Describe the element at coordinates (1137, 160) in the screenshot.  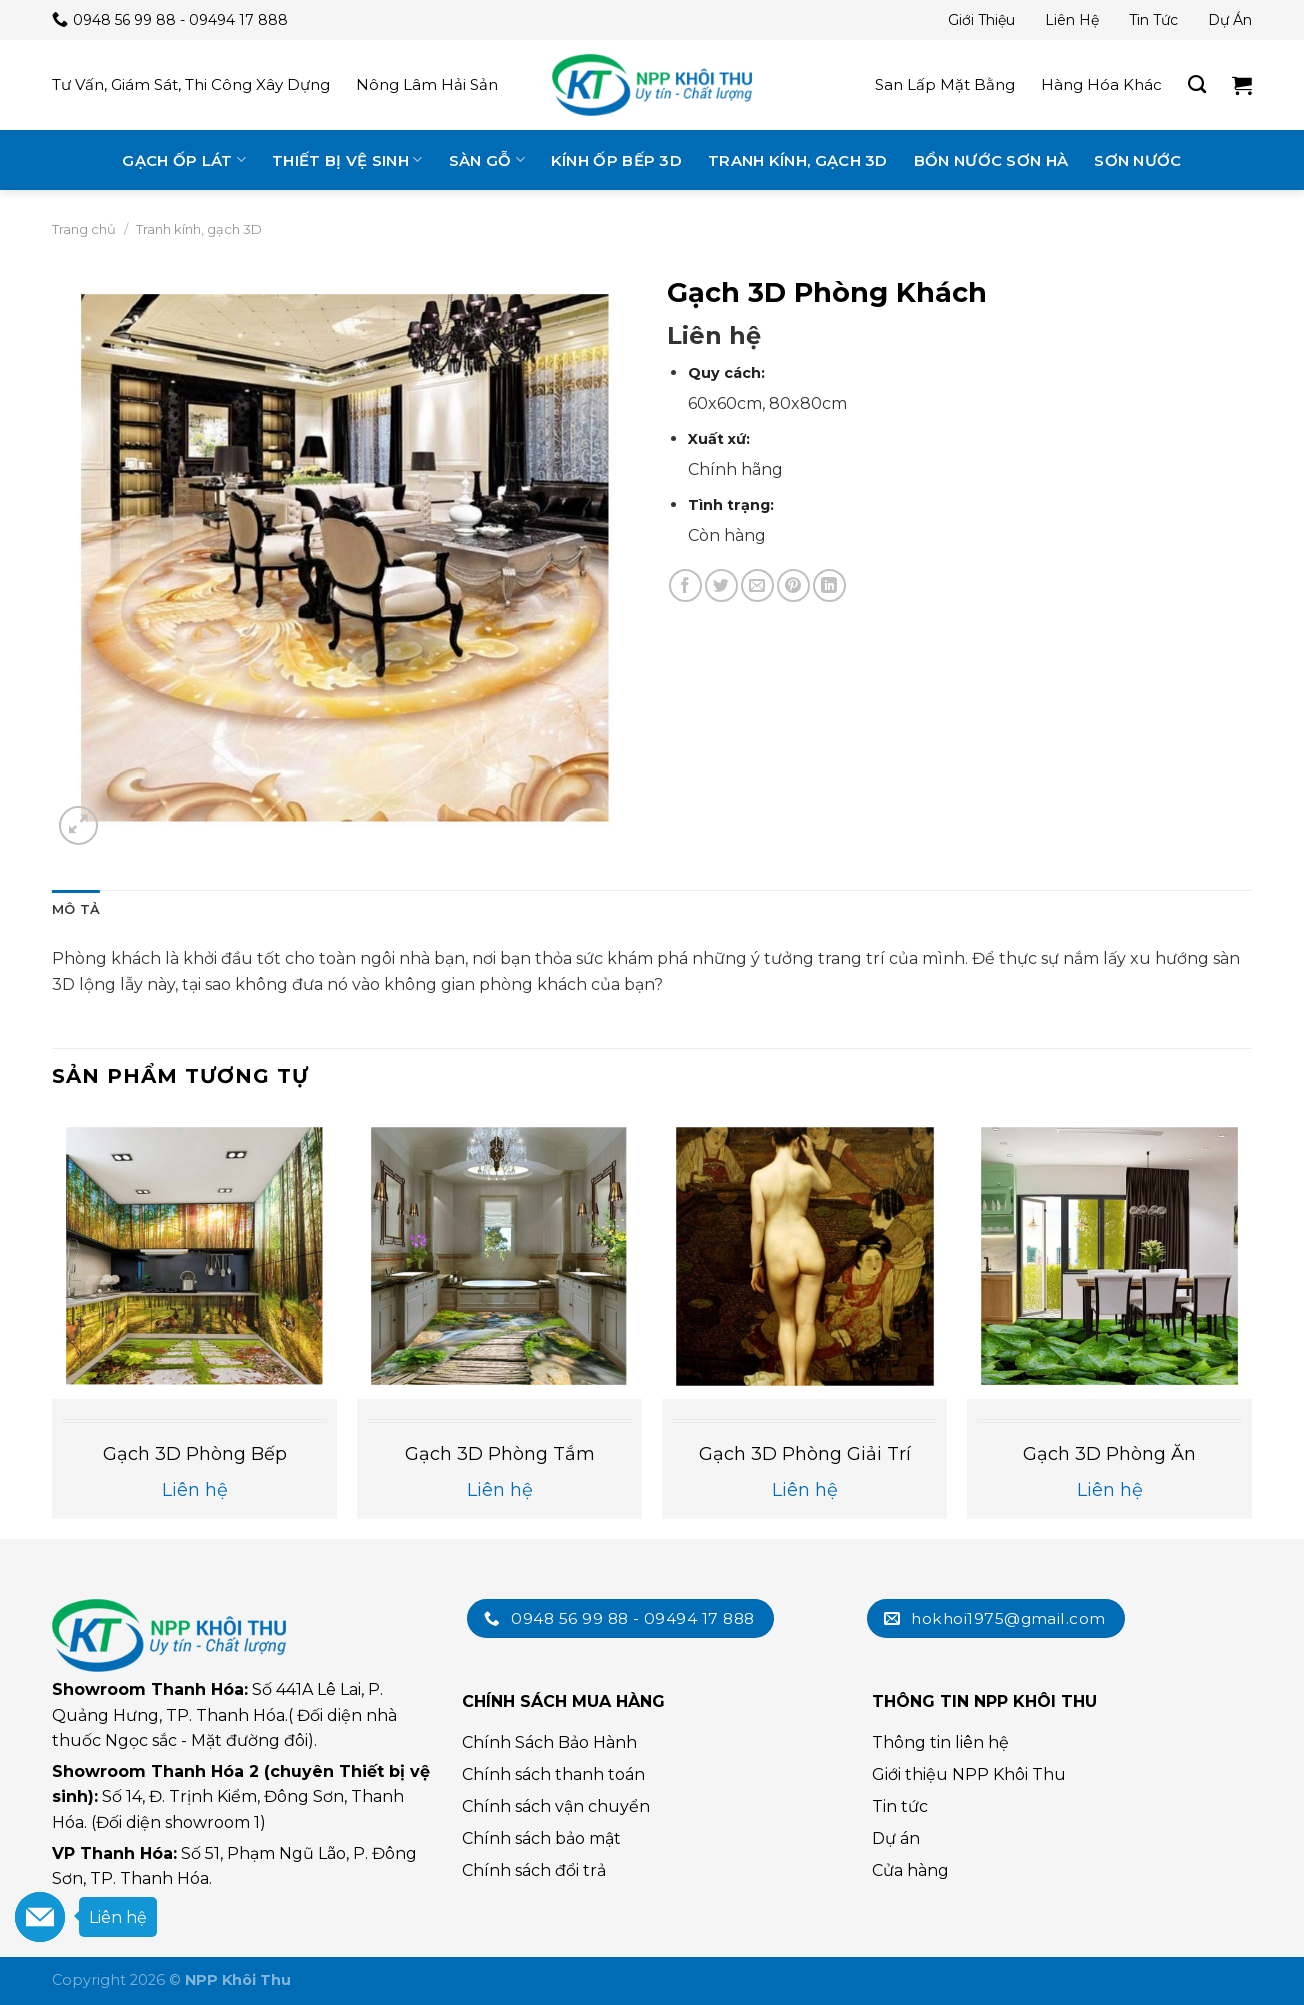
I see `Sơn nước` at that location.